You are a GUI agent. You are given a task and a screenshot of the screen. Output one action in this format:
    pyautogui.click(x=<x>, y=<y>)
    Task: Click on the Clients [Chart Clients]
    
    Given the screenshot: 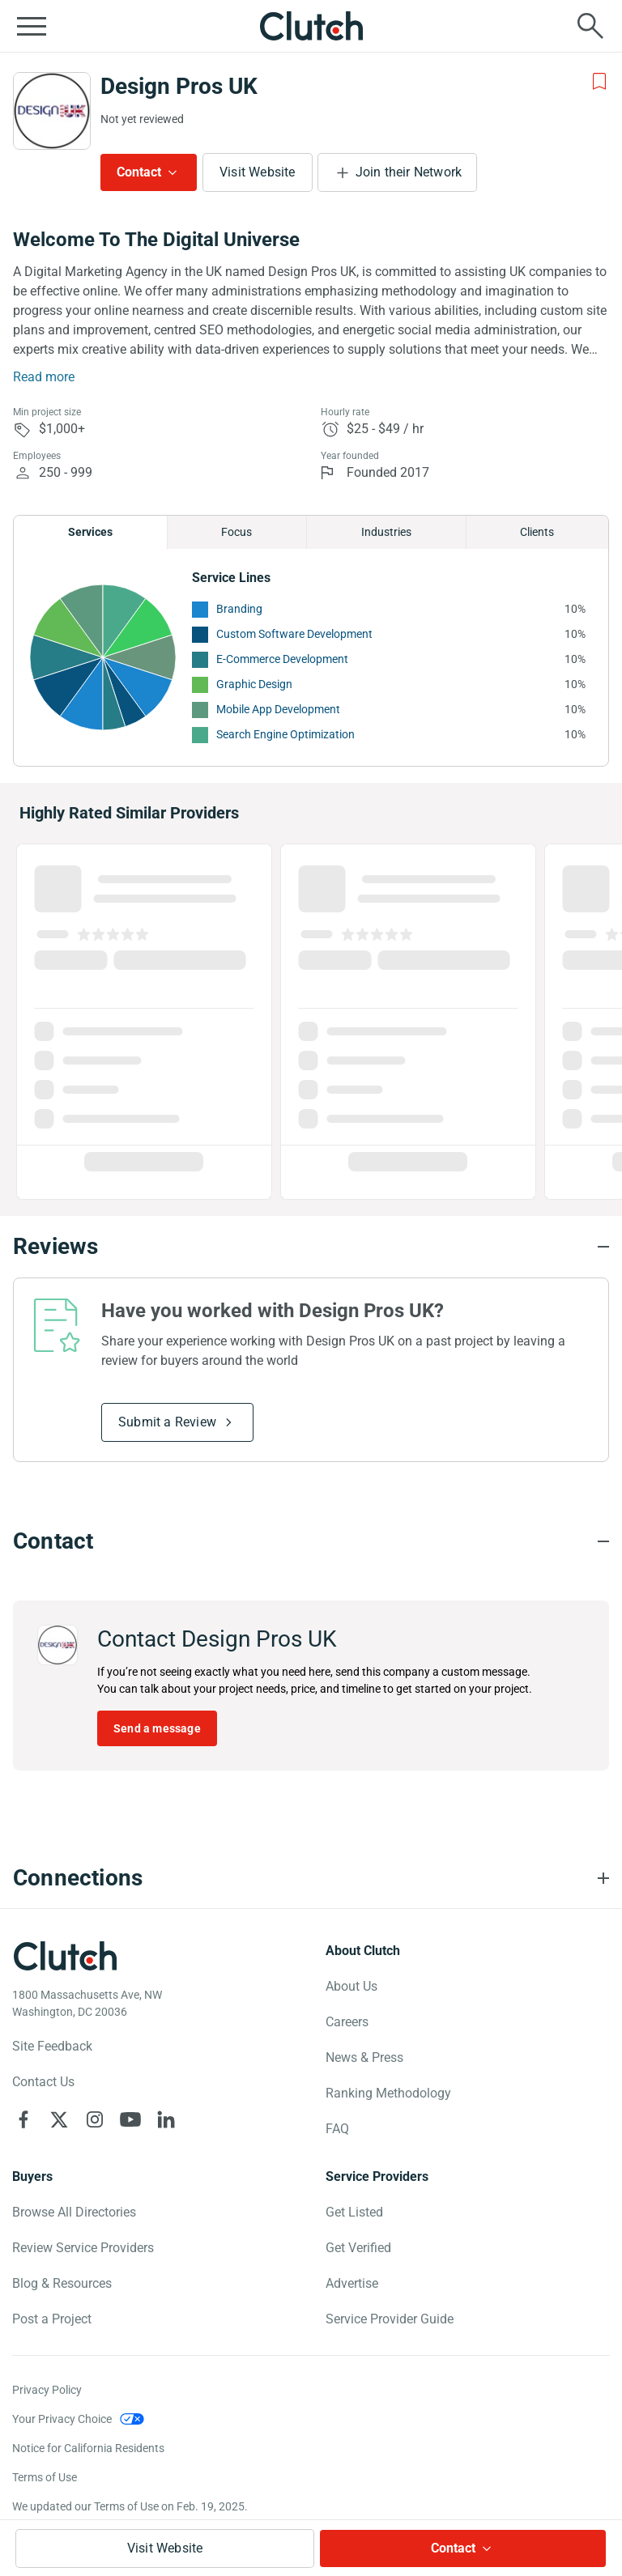 What is the action you would take?
    pyautogui.click(x=537, y=531)
    